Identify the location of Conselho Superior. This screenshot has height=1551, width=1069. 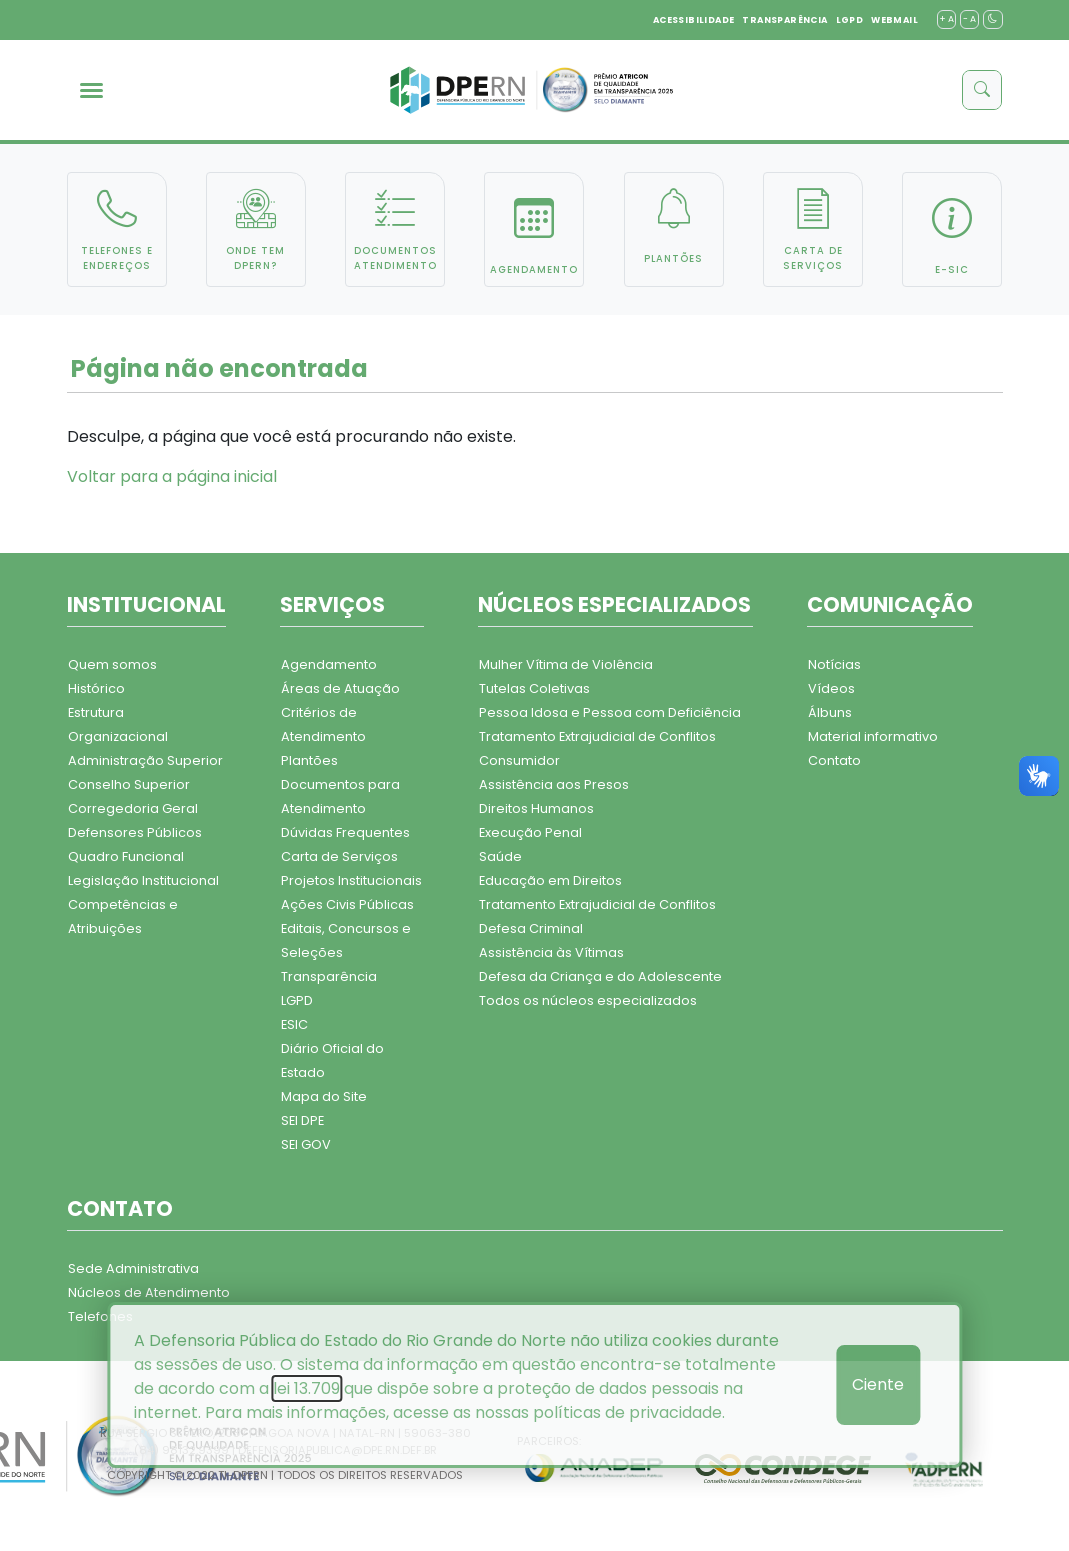
(129, 784).